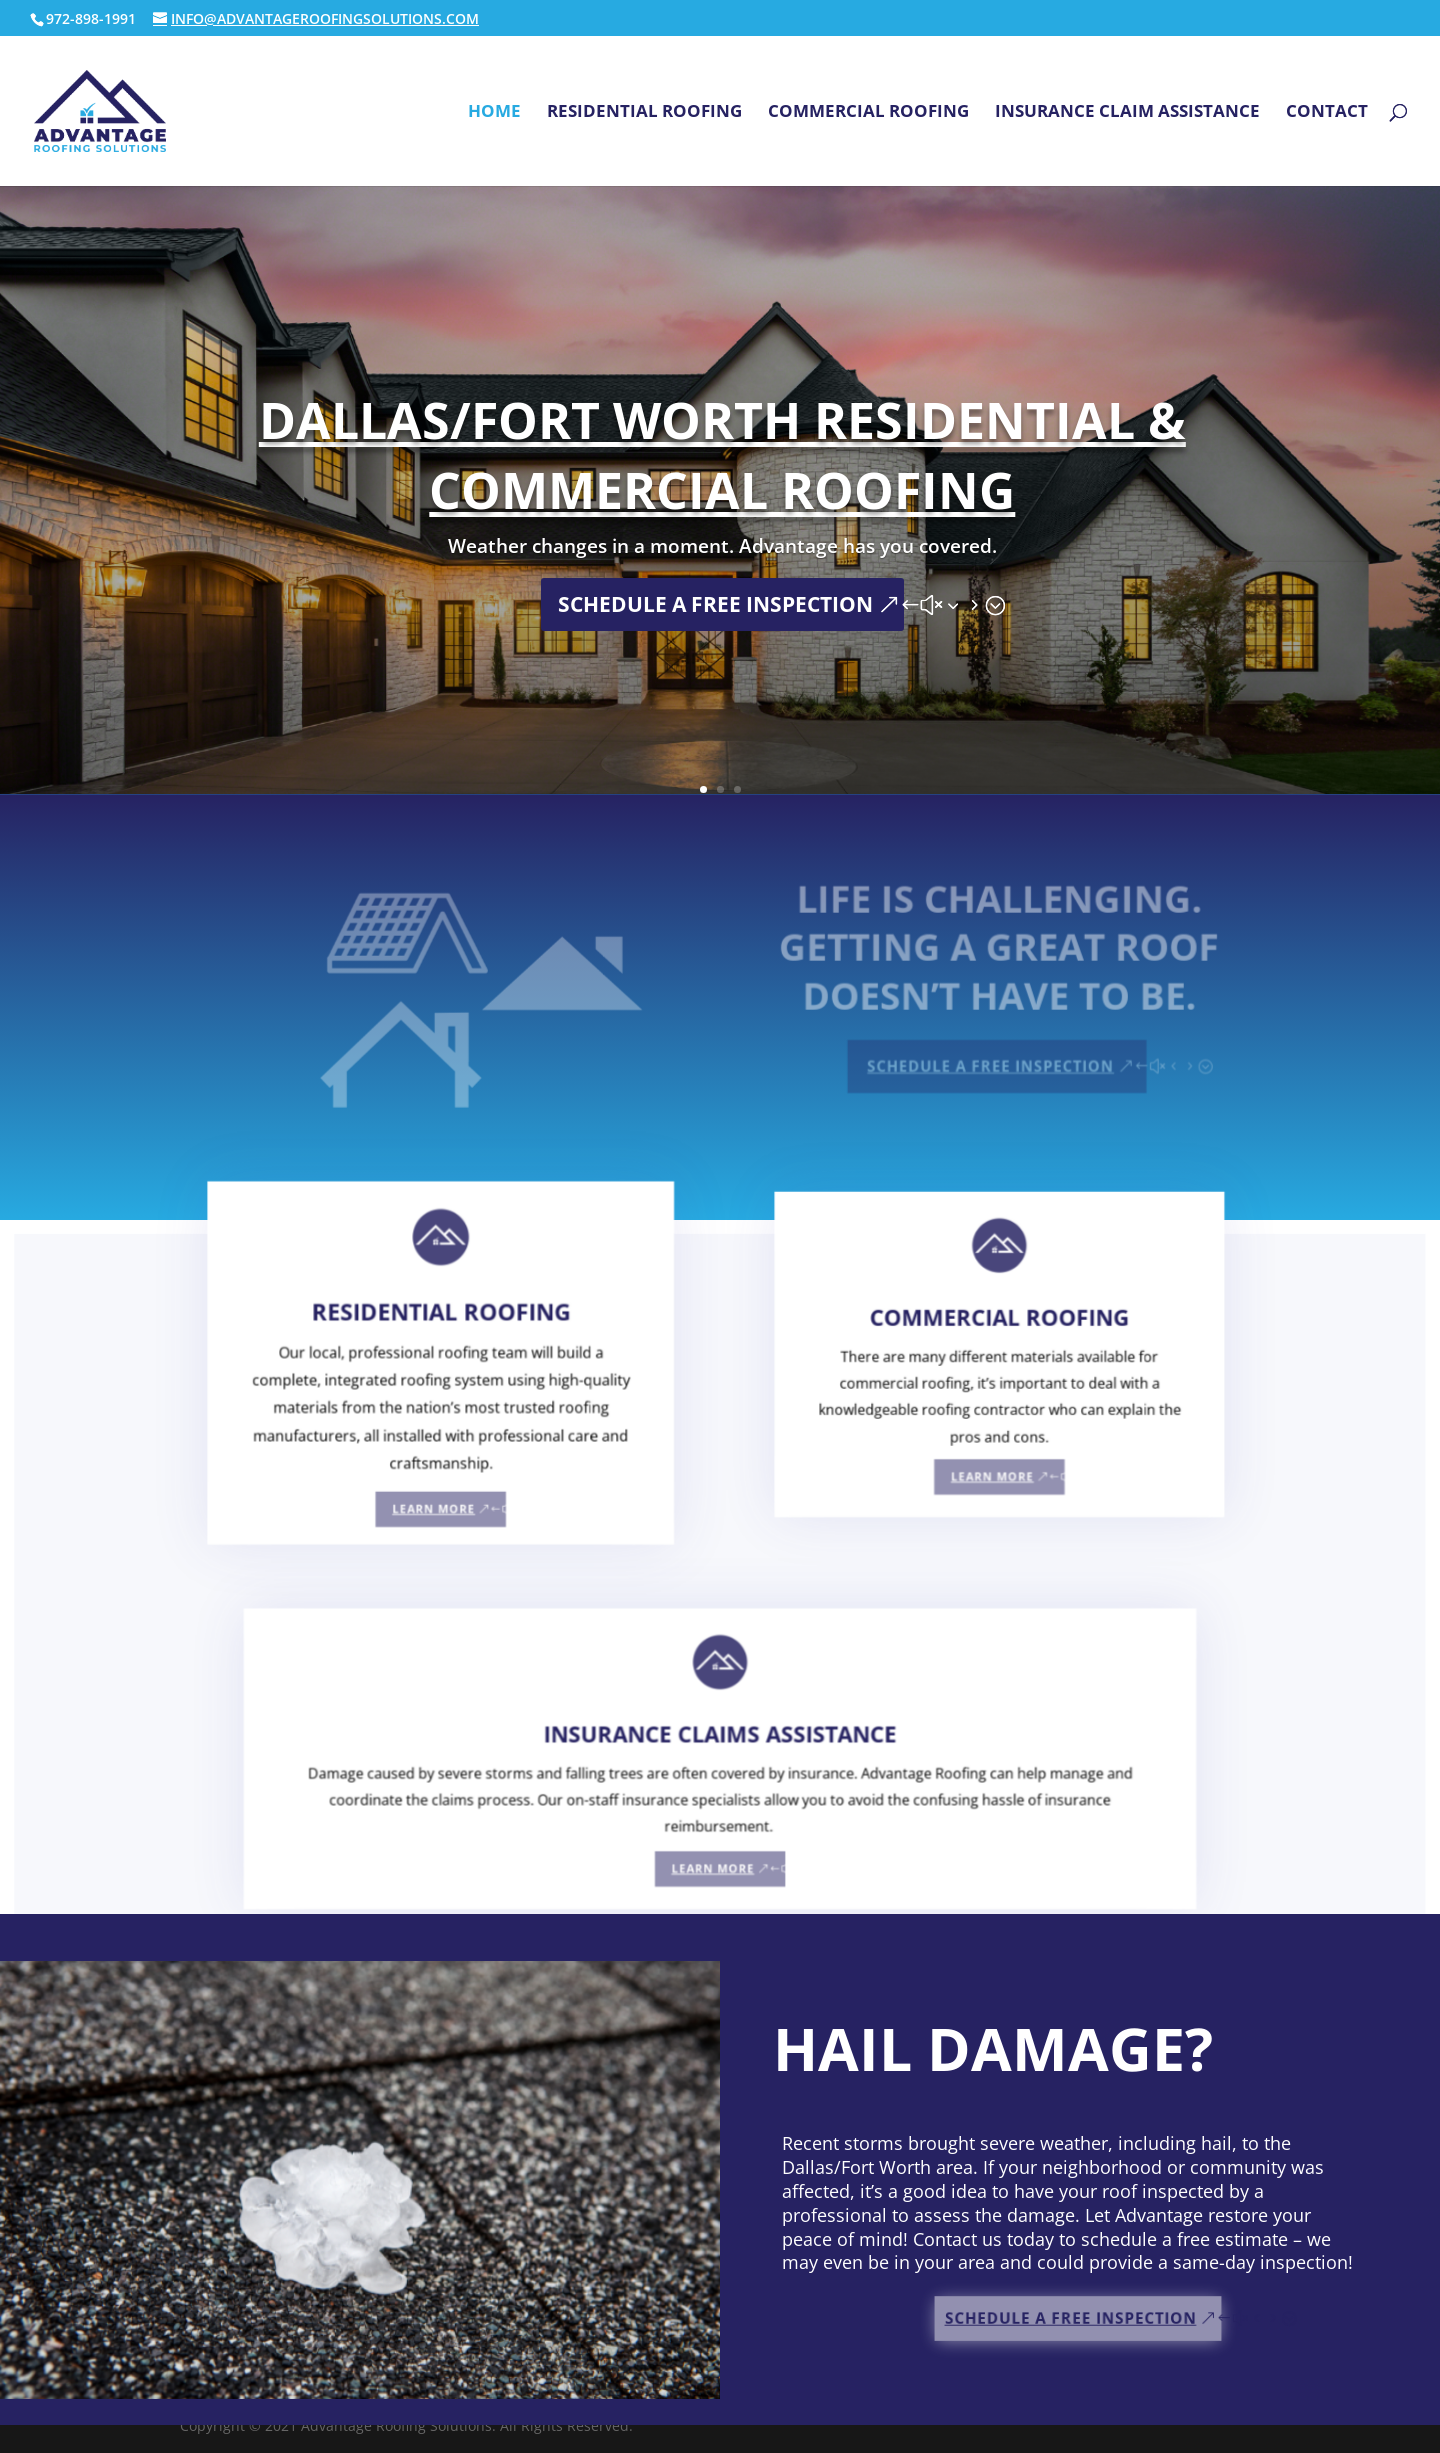 This screenshot has height=2453, width=1440. Describe the element at coordinates (1327, 113) in the screenshot. I see `Contact` at that location.